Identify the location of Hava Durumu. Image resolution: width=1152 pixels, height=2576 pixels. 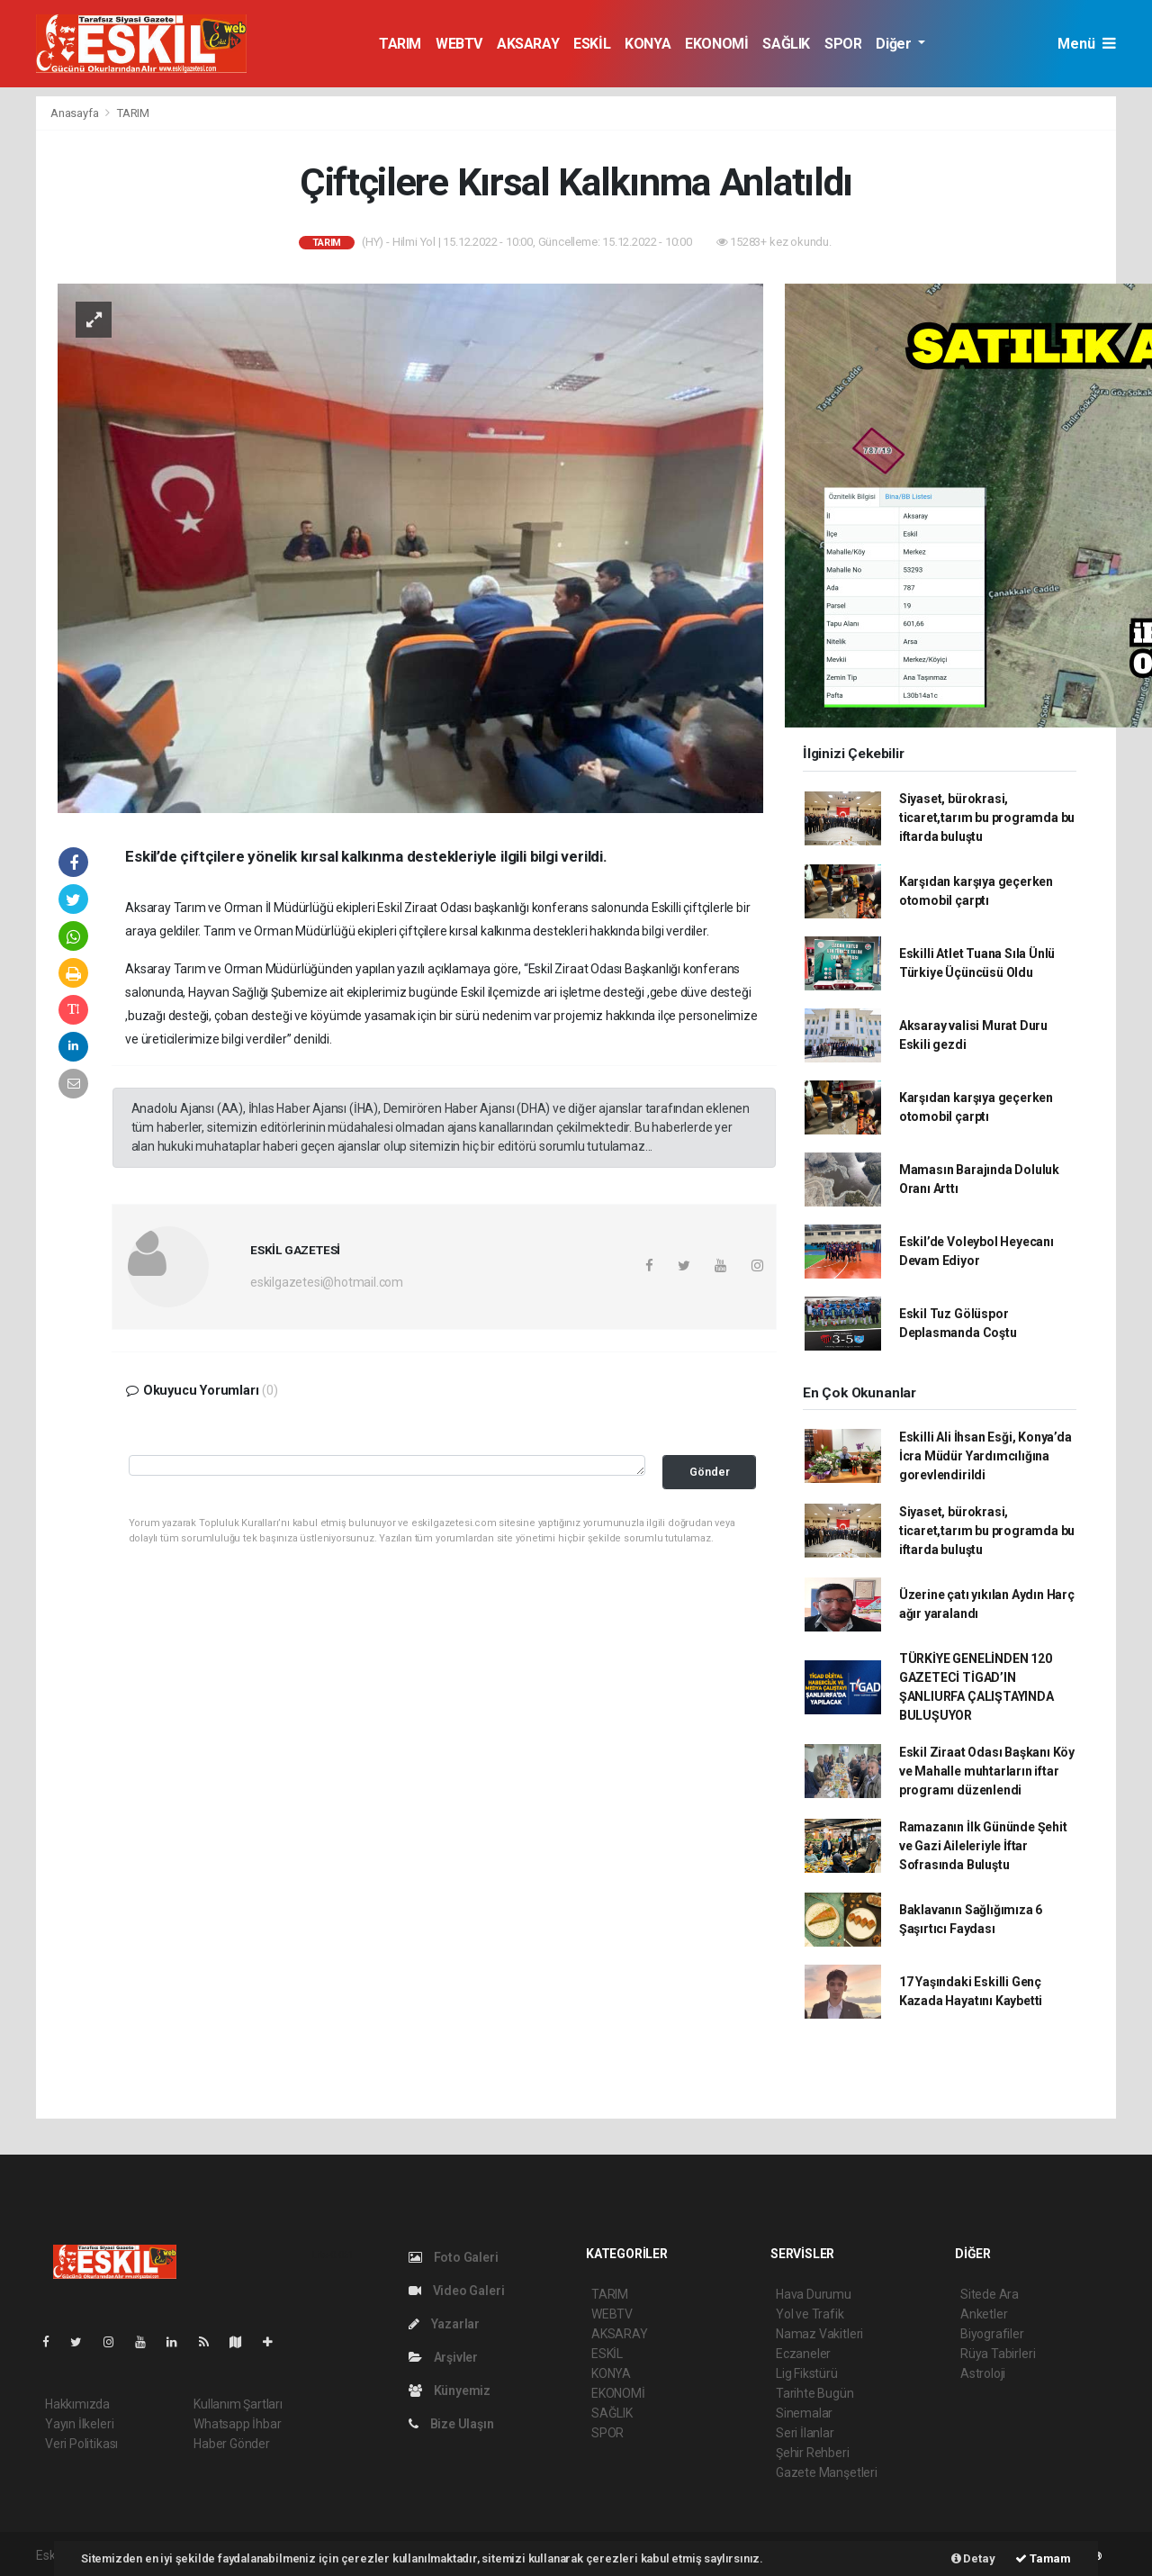
(813, 2294).